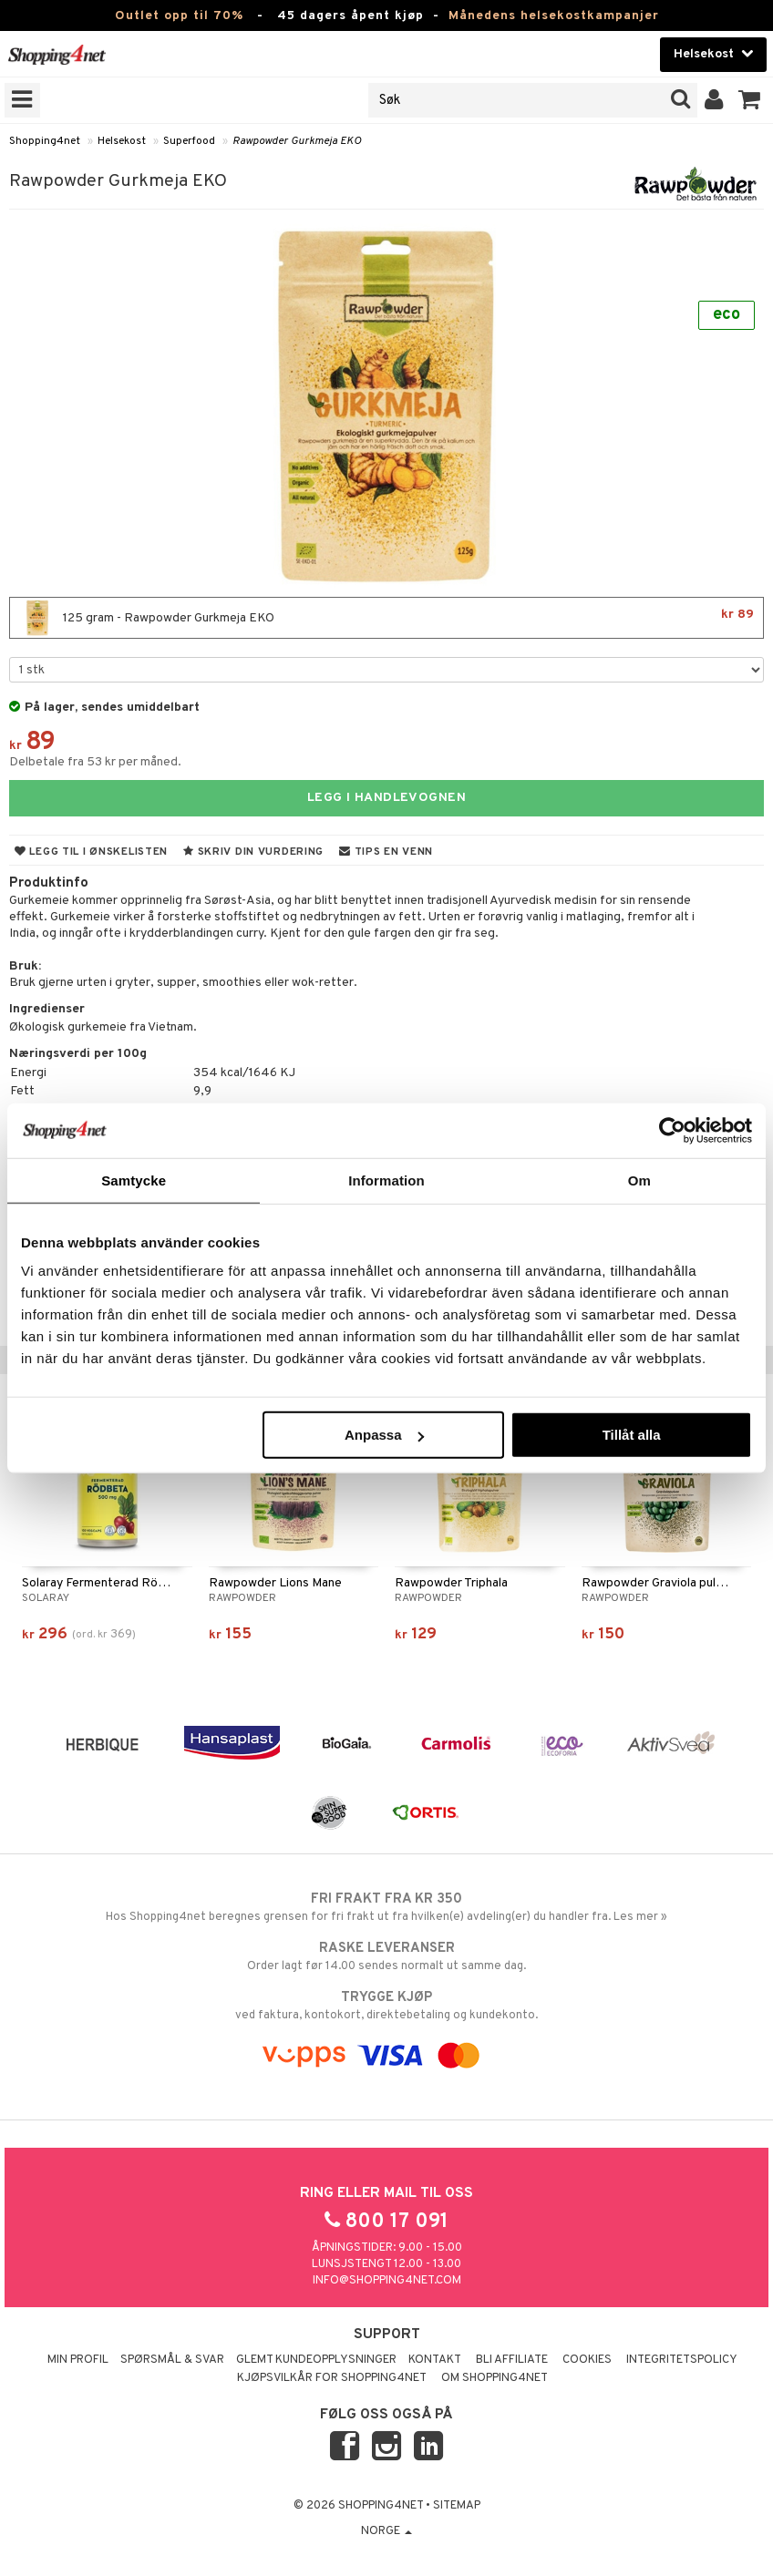 The width and height of the screenshot is (773, 2576). Describe the element at coordinates (91, 852) in the screenshot. I see `Legg til i ønskelisten` at that location.